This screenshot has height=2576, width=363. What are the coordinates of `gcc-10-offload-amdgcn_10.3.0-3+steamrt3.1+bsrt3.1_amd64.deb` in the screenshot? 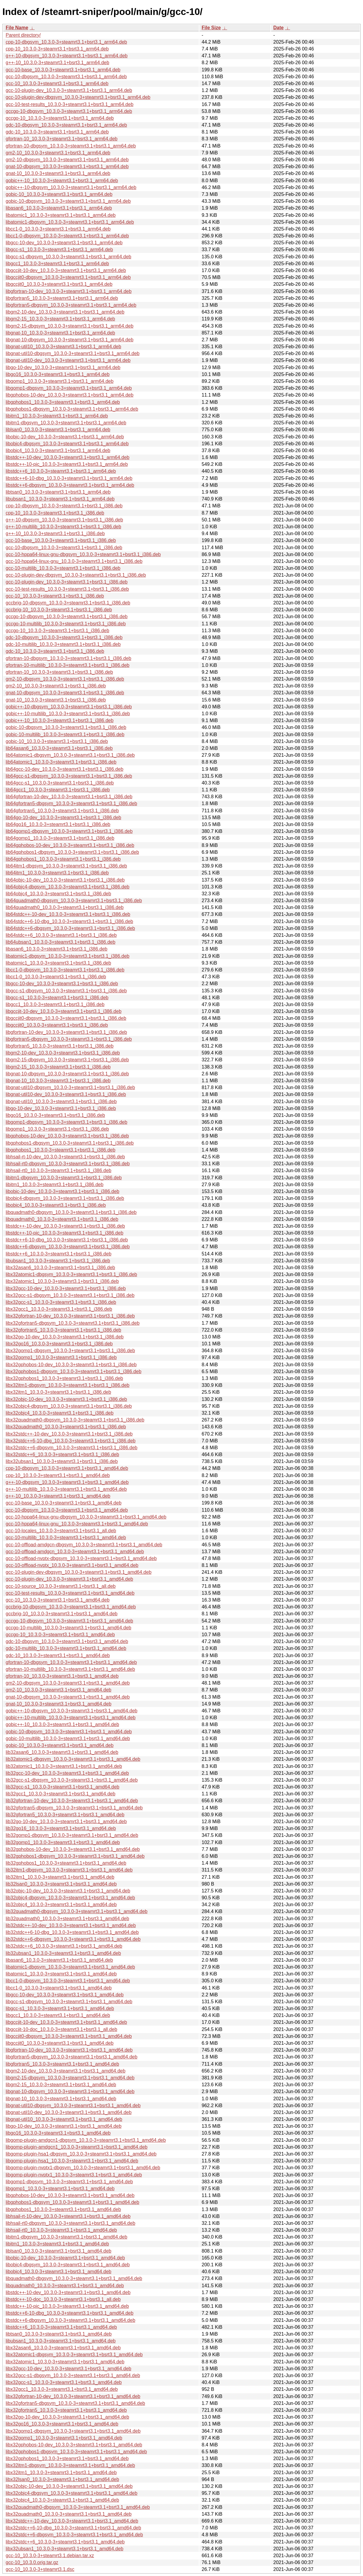 It's located at (75, 1551).